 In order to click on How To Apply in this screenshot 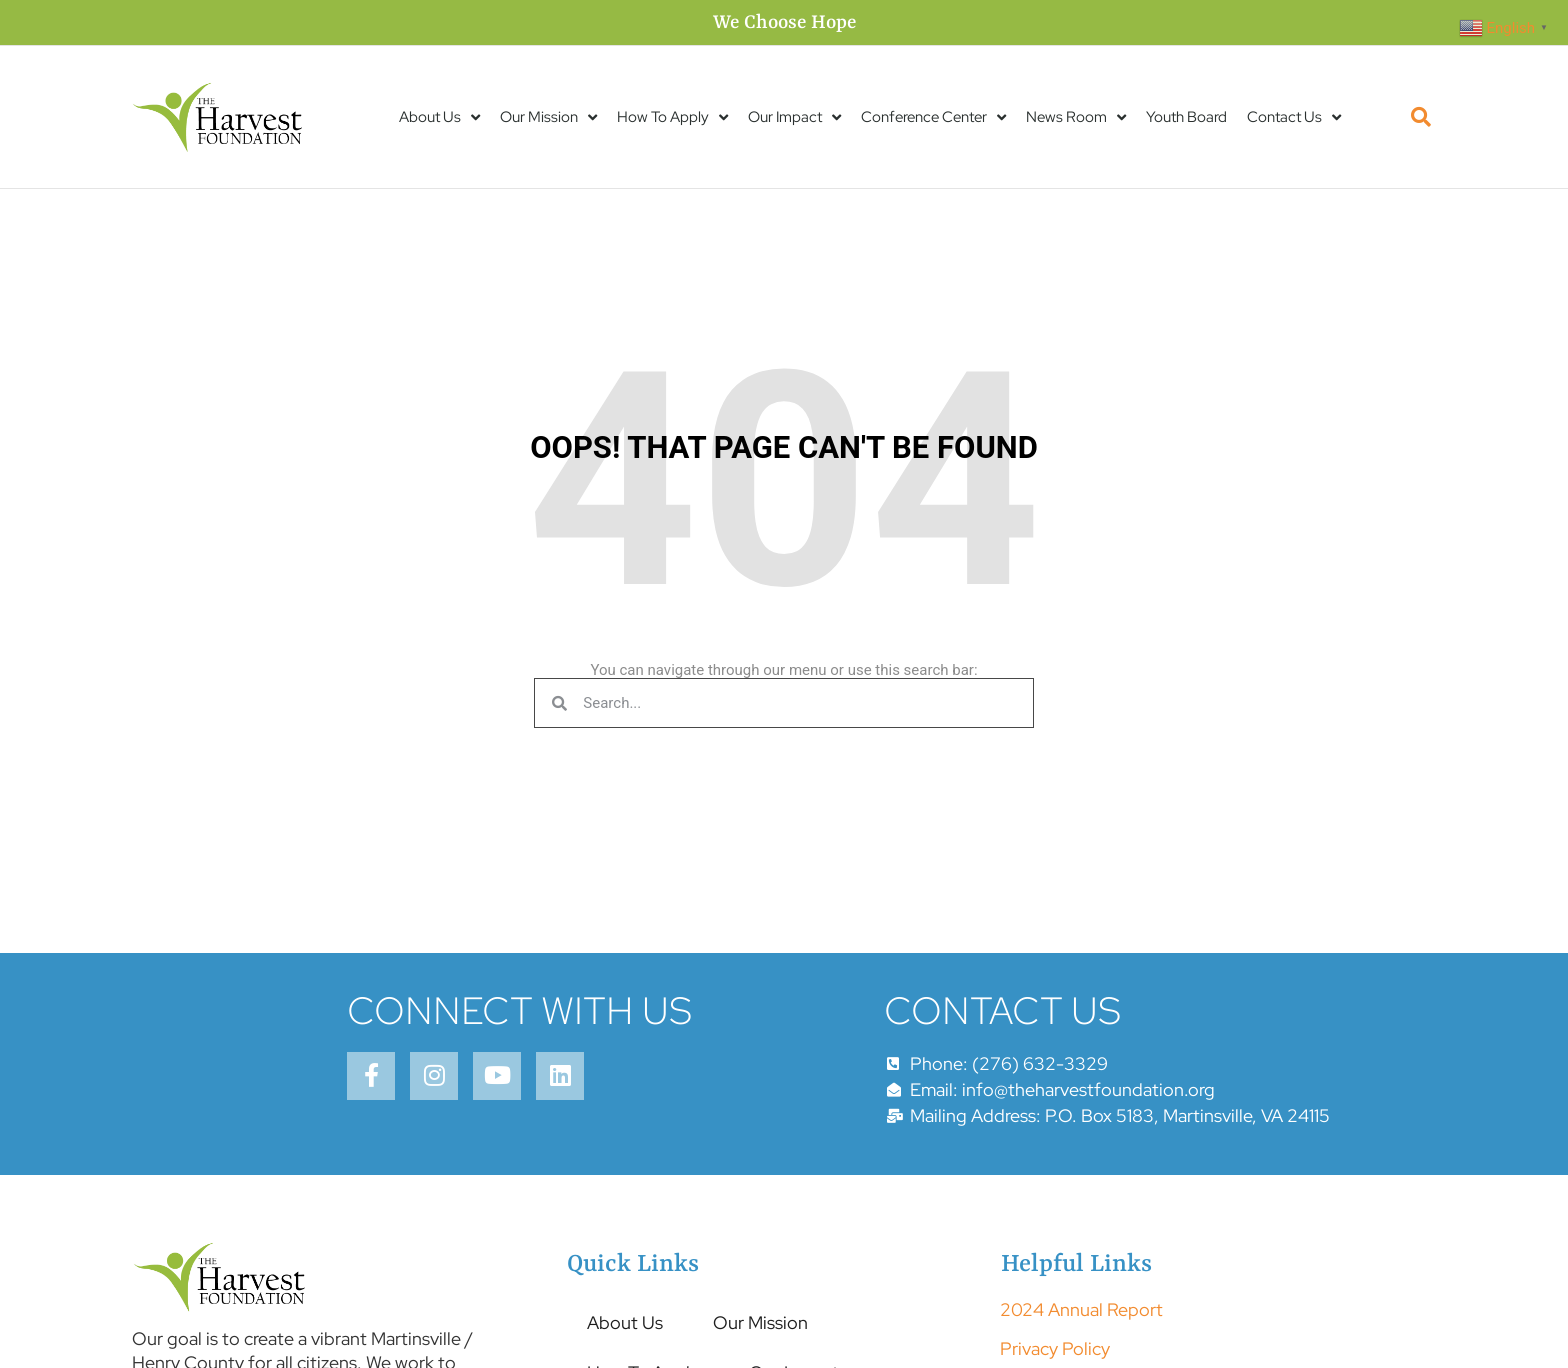, I will do `click(672, 117)`.